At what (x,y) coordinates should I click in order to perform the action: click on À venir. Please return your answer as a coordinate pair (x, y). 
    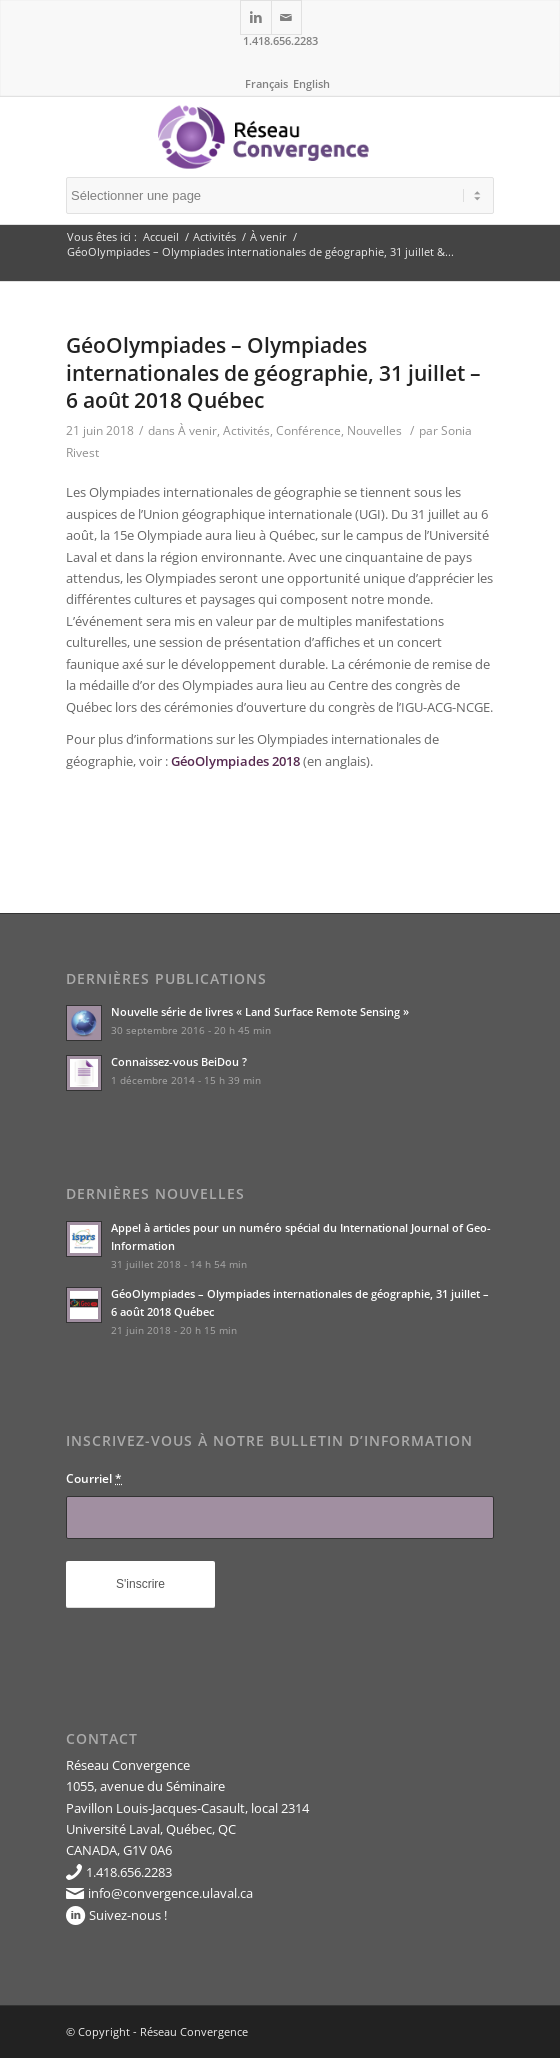
    Looking at the image, I should click on (268, 236).